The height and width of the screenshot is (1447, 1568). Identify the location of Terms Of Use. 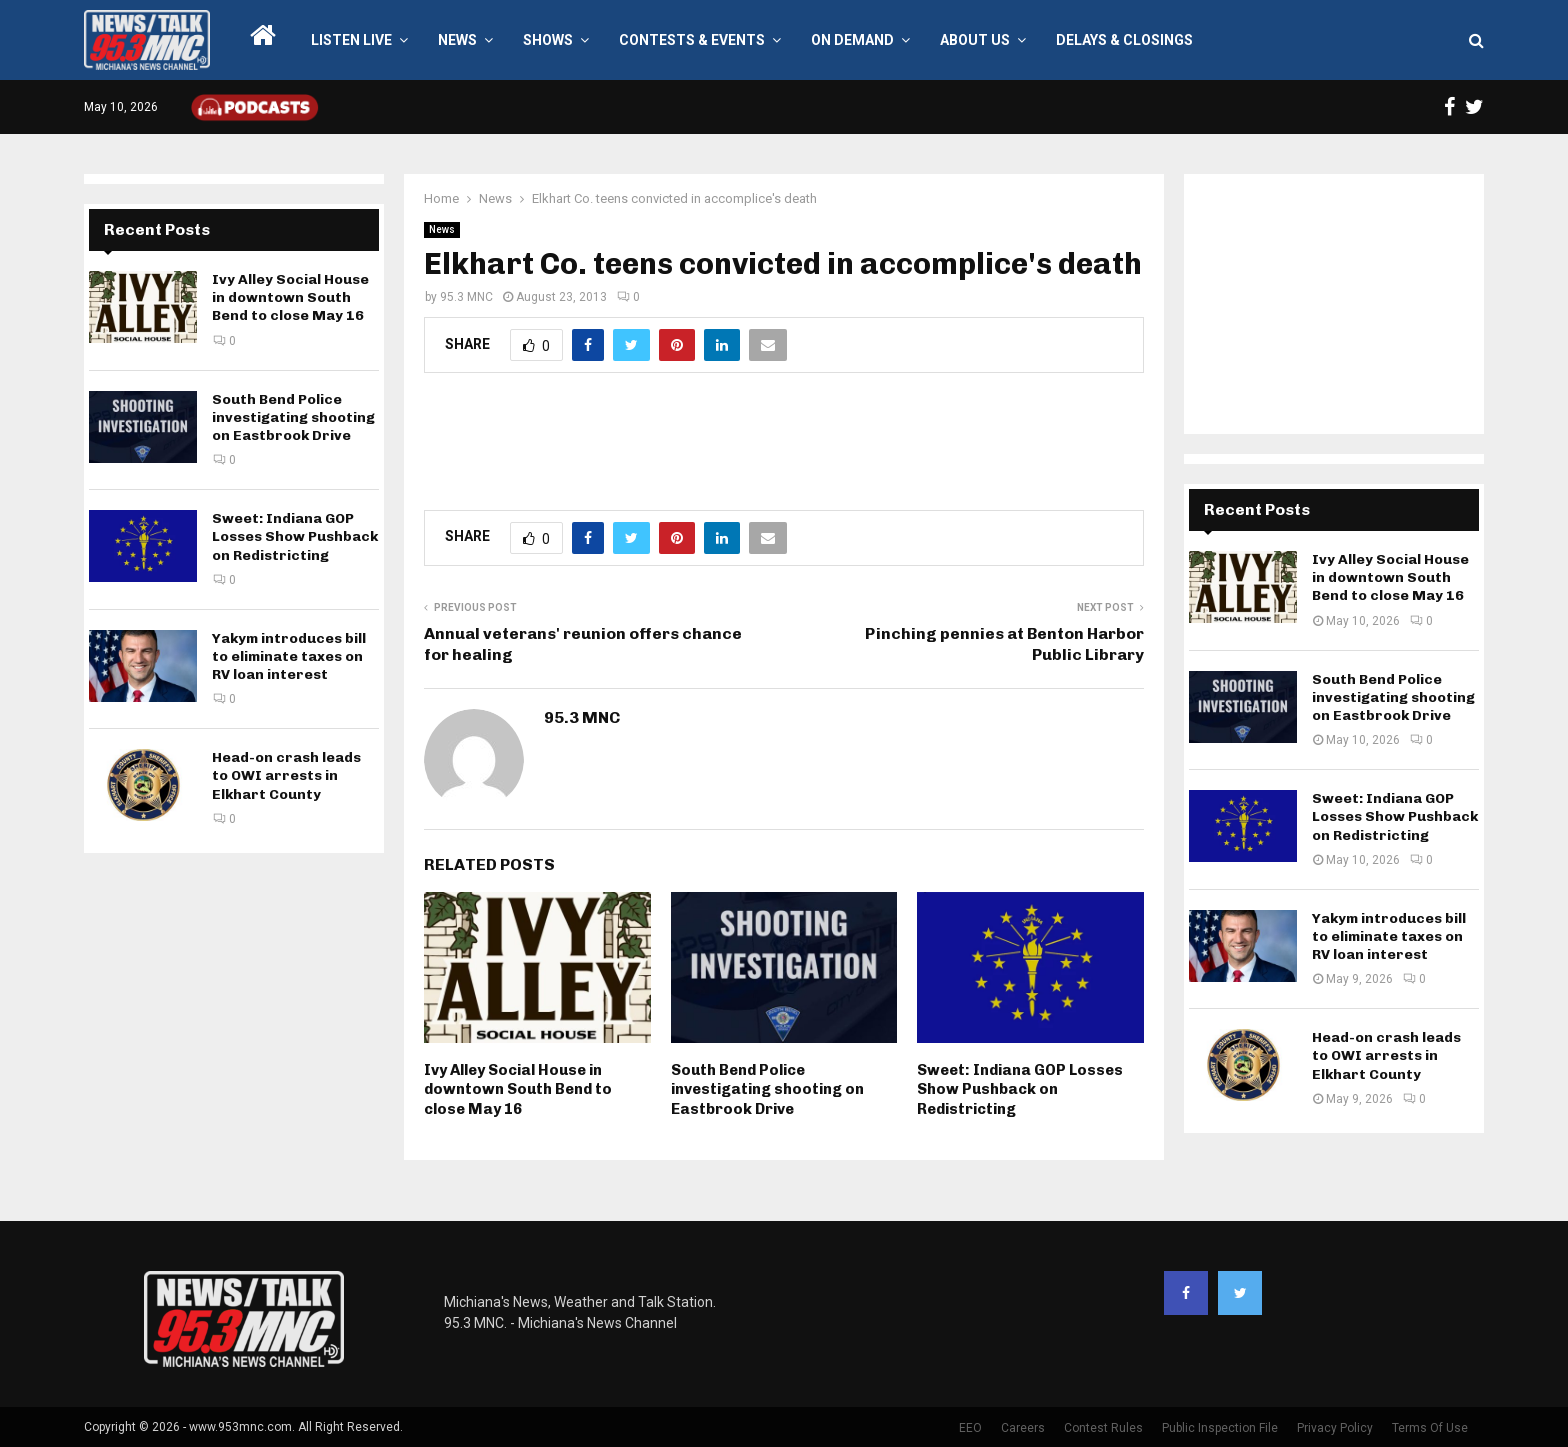
(1430, 1428).